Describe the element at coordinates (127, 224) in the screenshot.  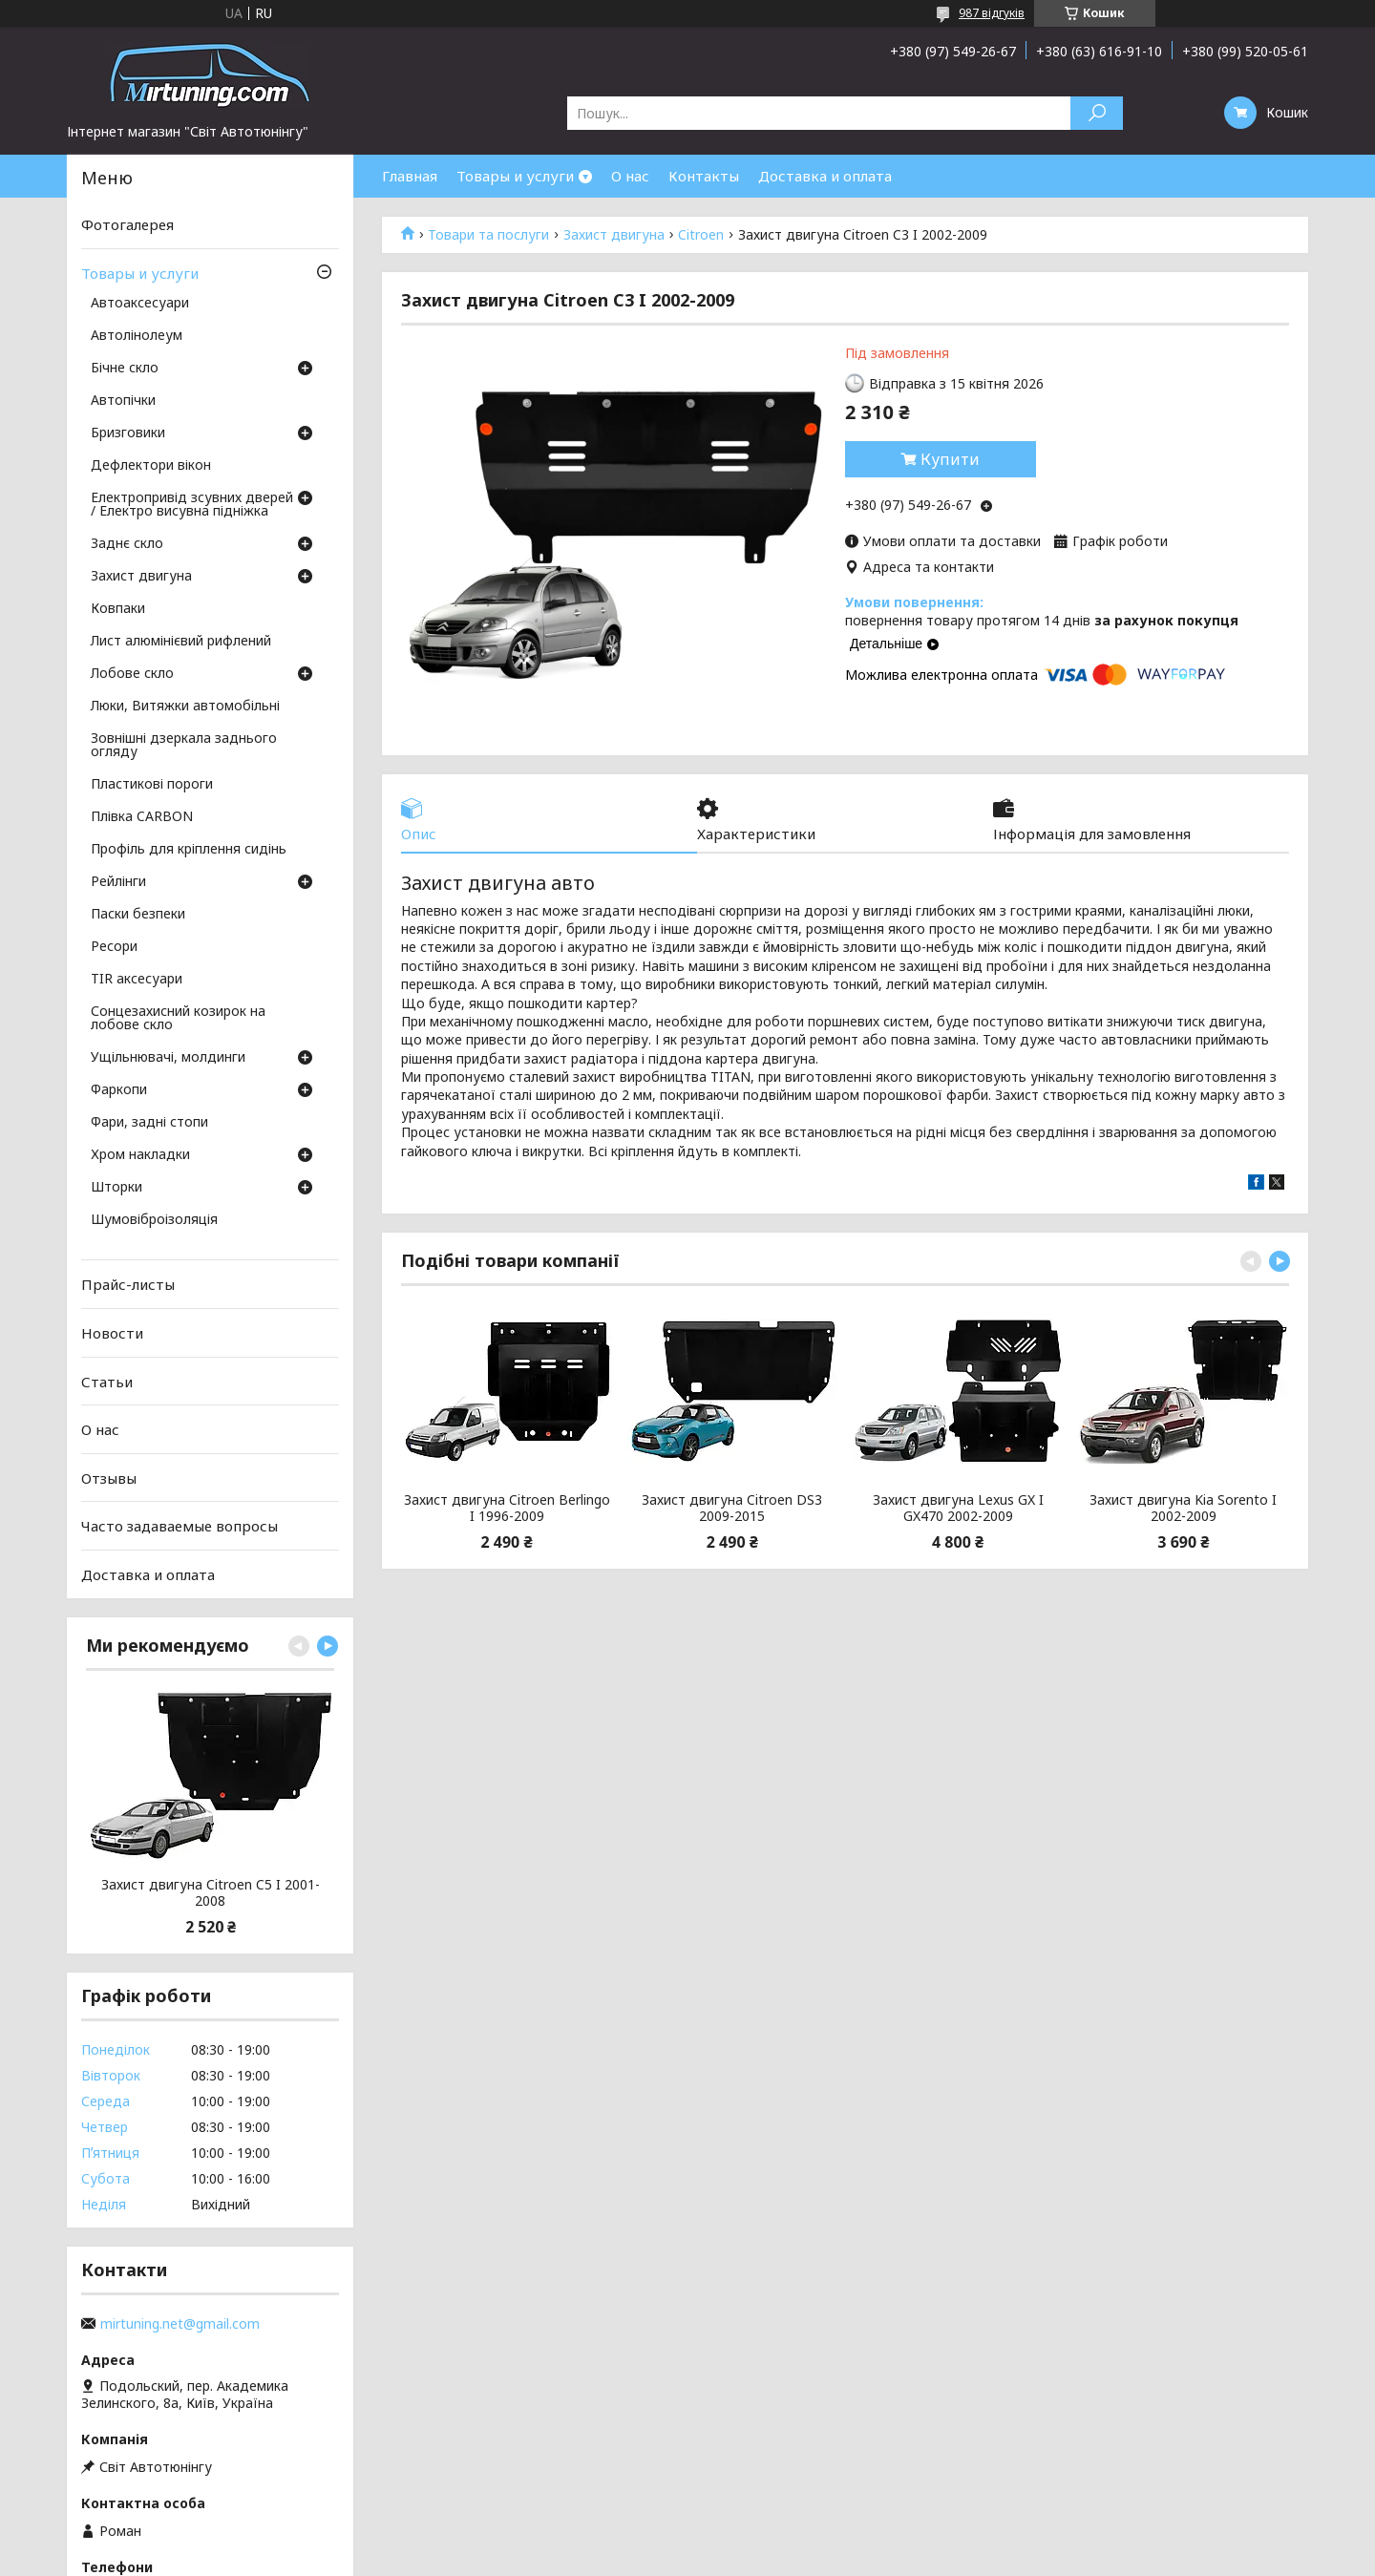
I see `Фотогалерея` at that location.